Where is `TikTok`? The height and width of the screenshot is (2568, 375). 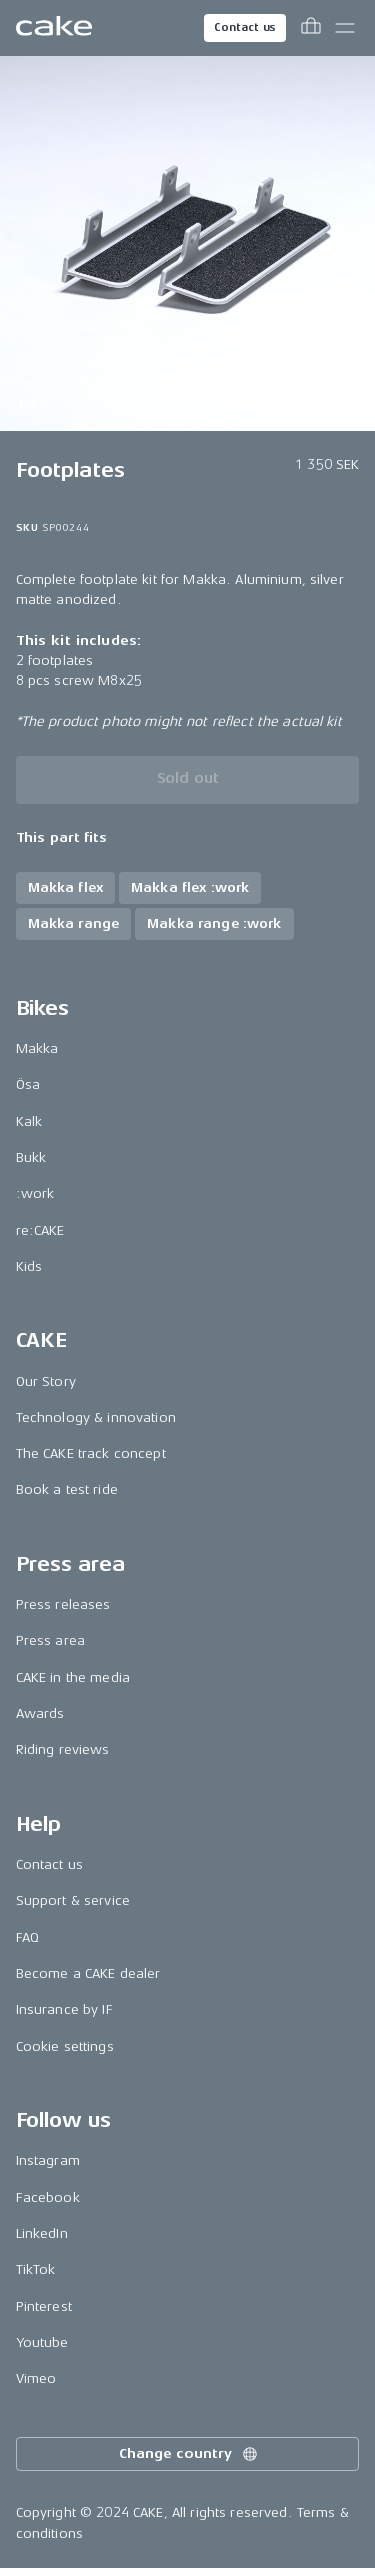
TikTok is located at coordinates (36, 2269).